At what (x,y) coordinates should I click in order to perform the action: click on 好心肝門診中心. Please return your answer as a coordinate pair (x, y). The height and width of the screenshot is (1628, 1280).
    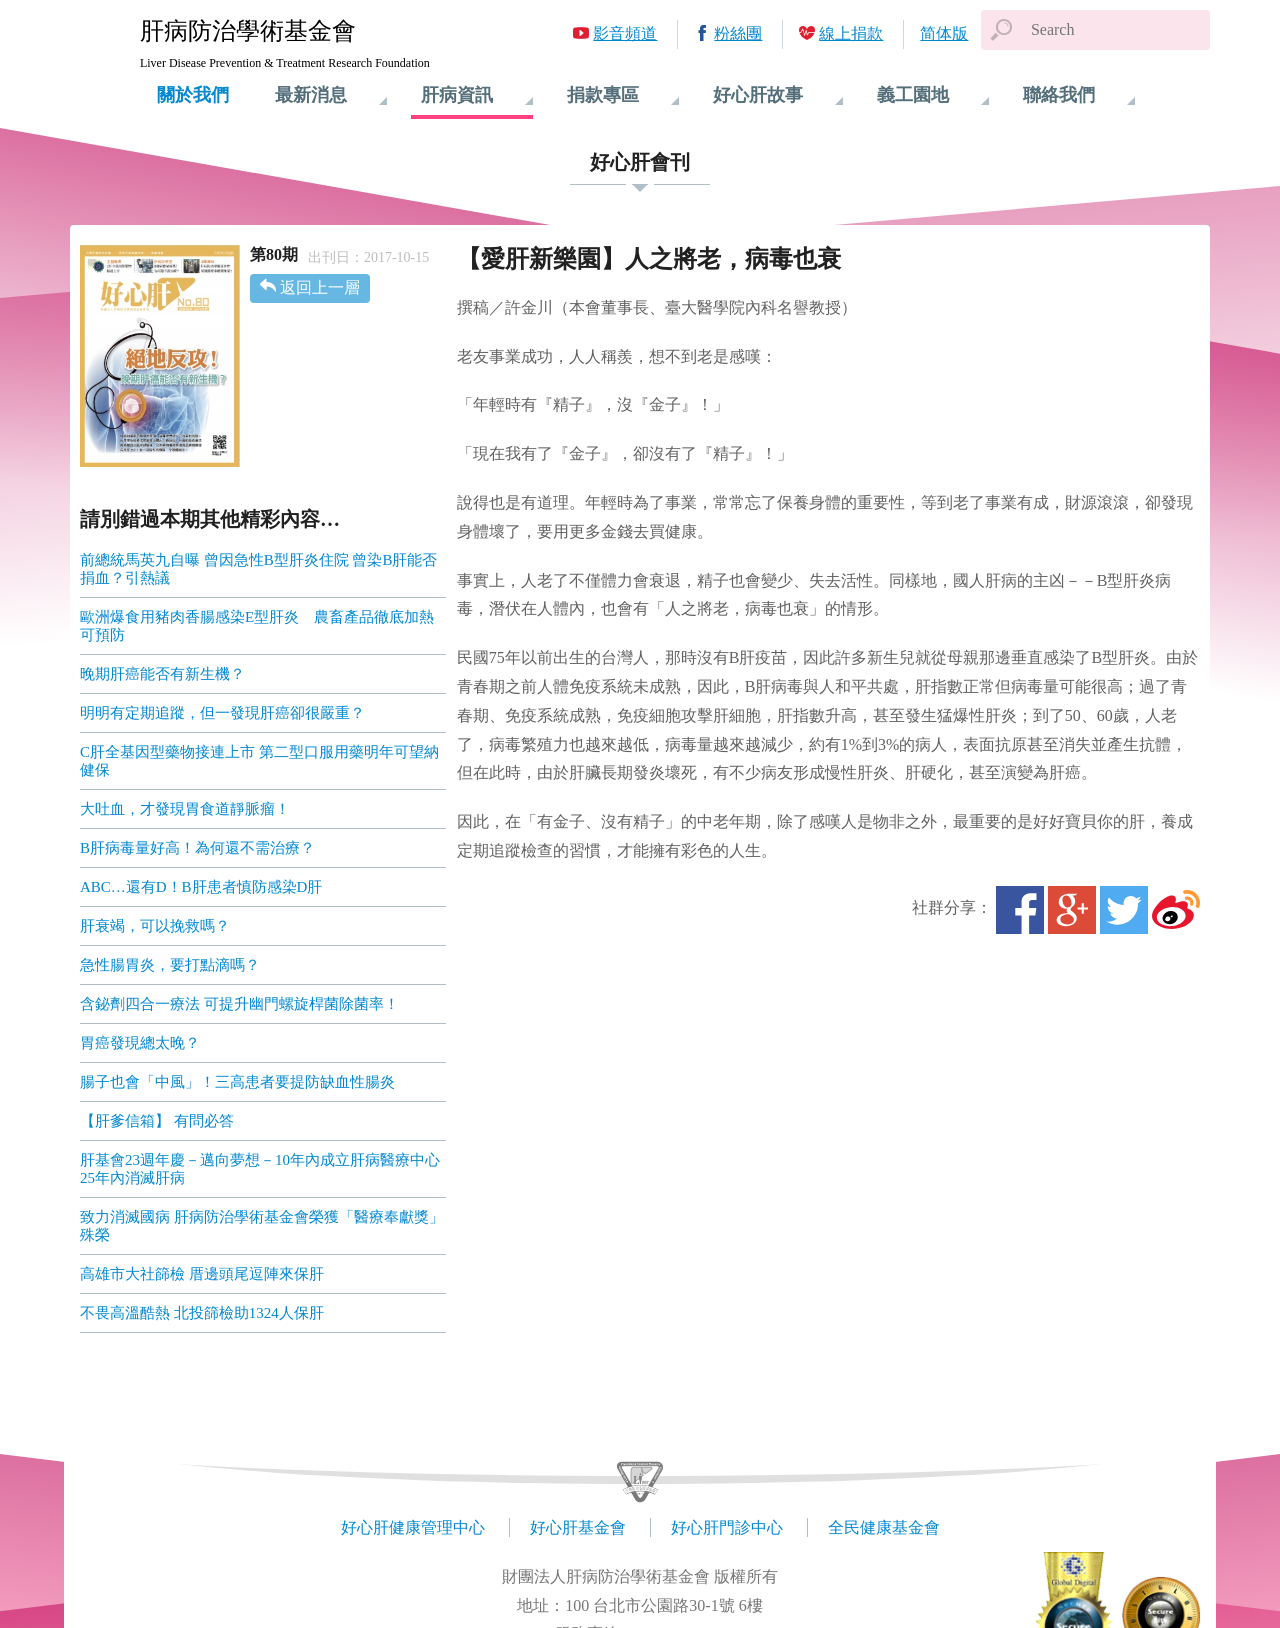
    Looking at the image, I should click on (727, 1527).